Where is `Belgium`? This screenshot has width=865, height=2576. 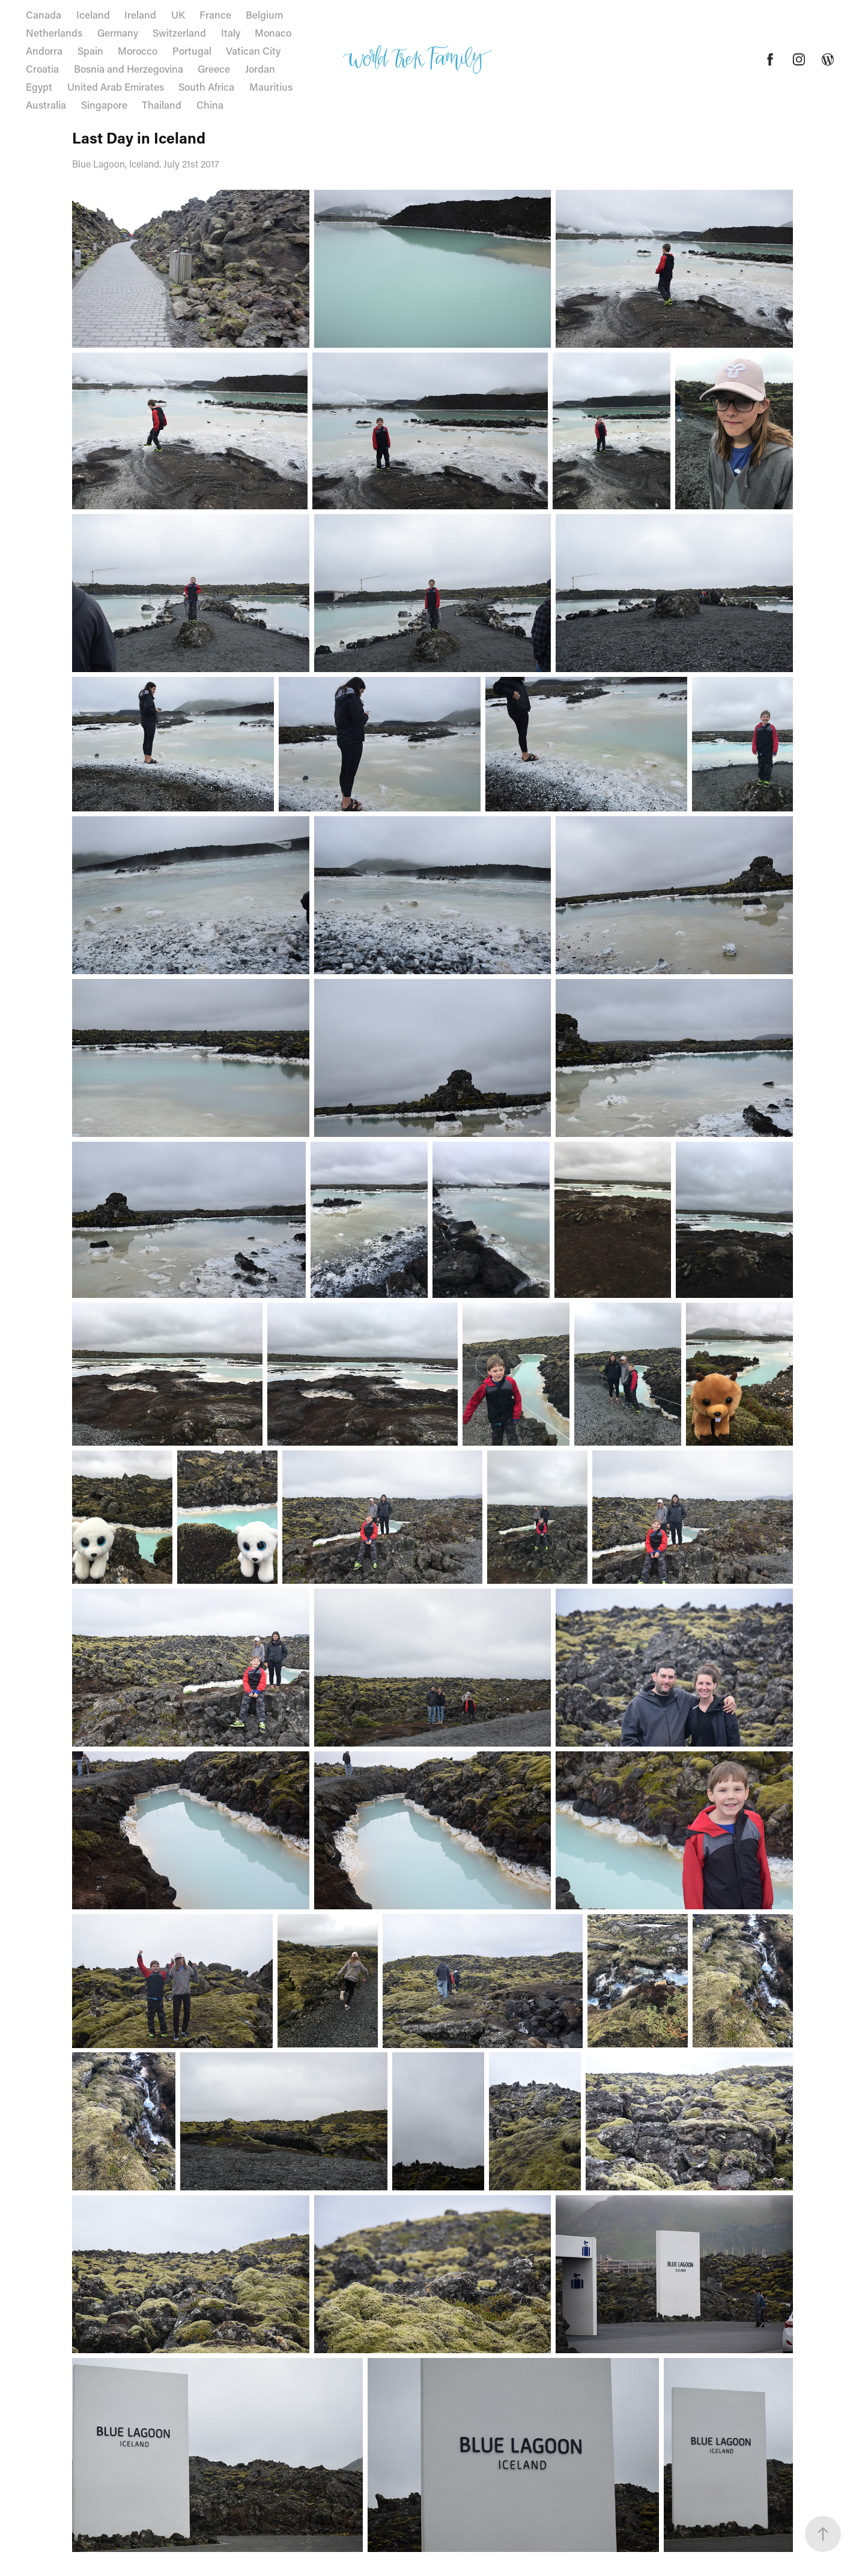
Belgium is located at coordinates (264, 14).